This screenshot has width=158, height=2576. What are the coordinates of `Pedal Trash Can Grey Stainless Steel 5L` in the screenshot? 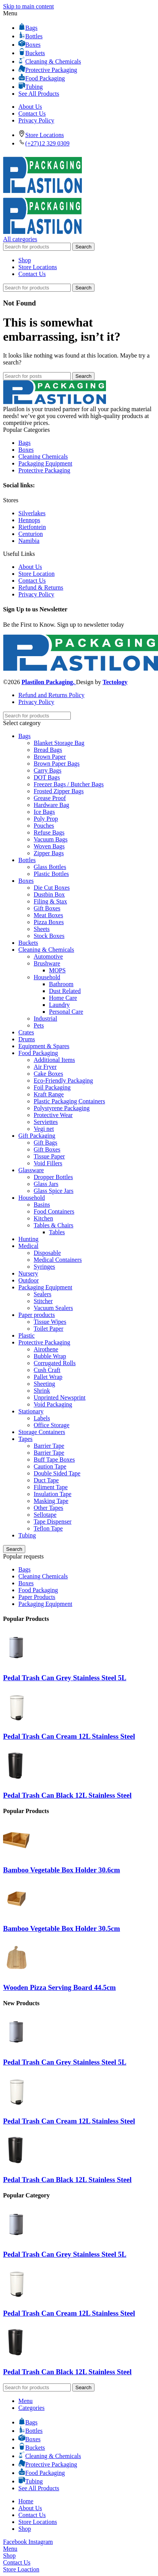 It's located at (64, 1678).